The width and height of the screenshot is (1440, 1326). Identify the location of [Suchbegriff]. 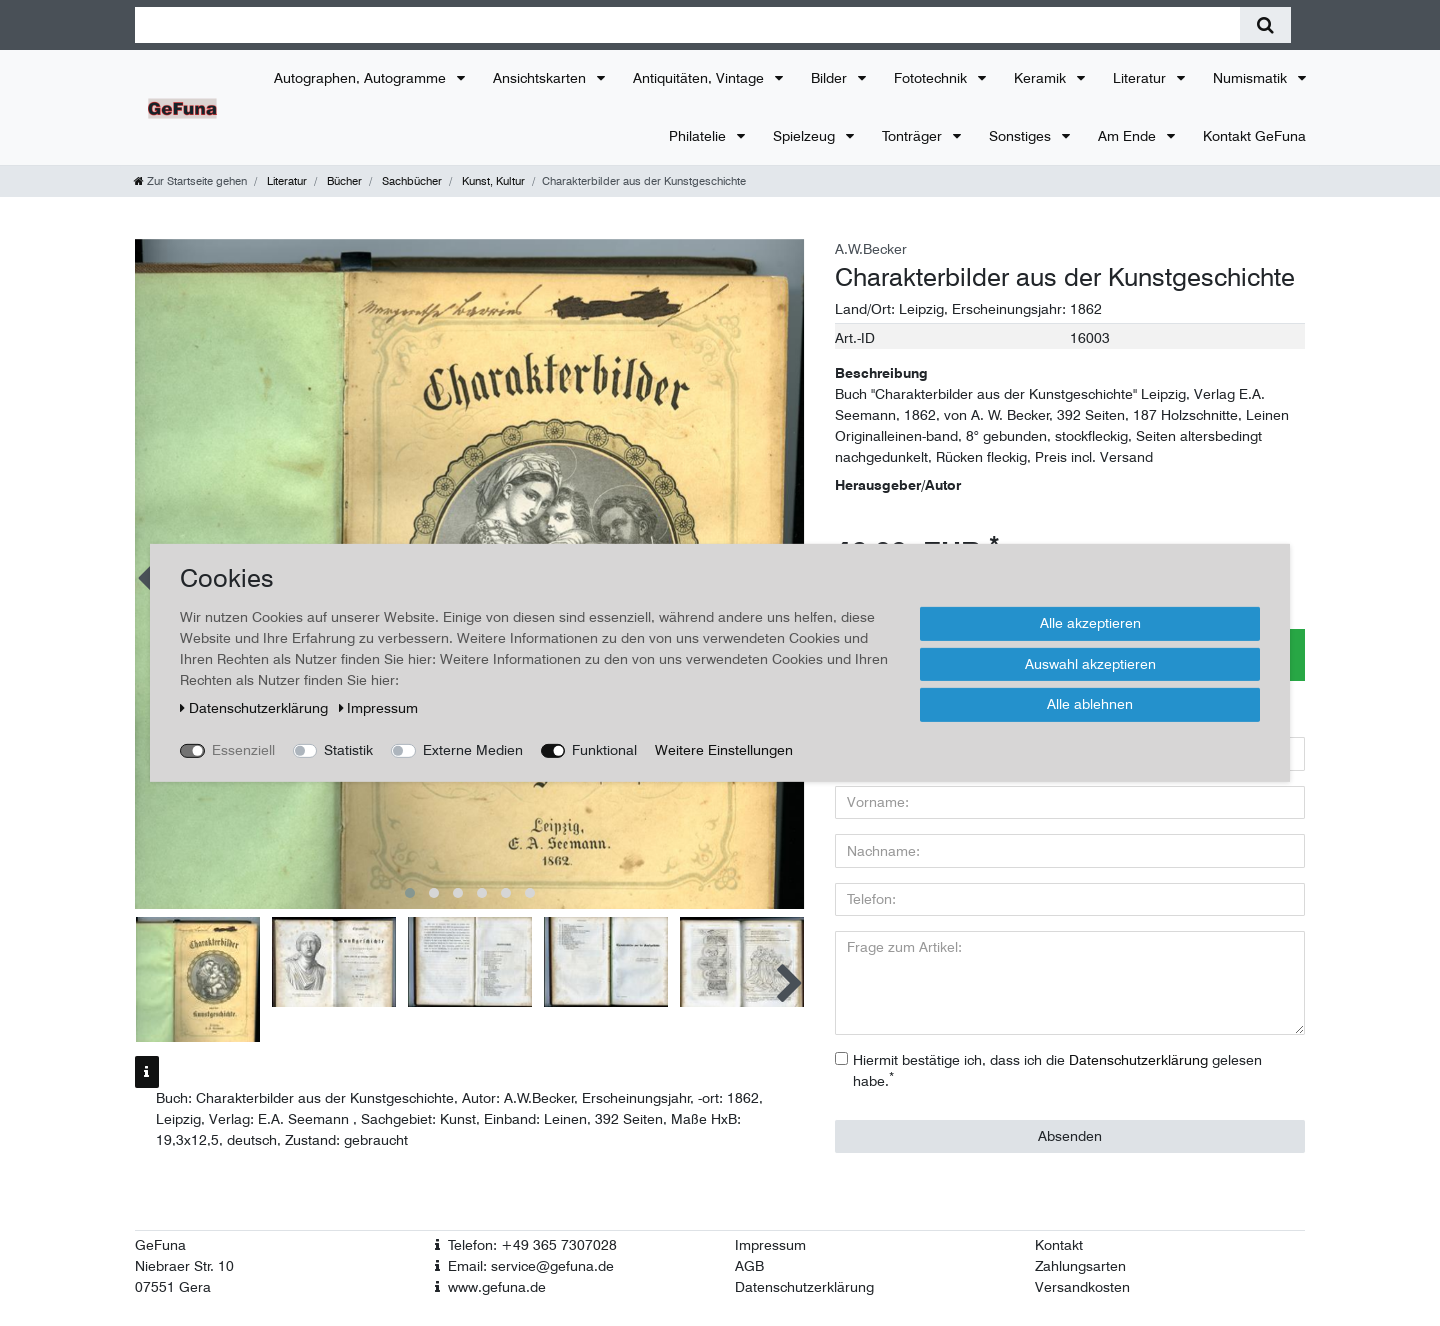
(687, 25).